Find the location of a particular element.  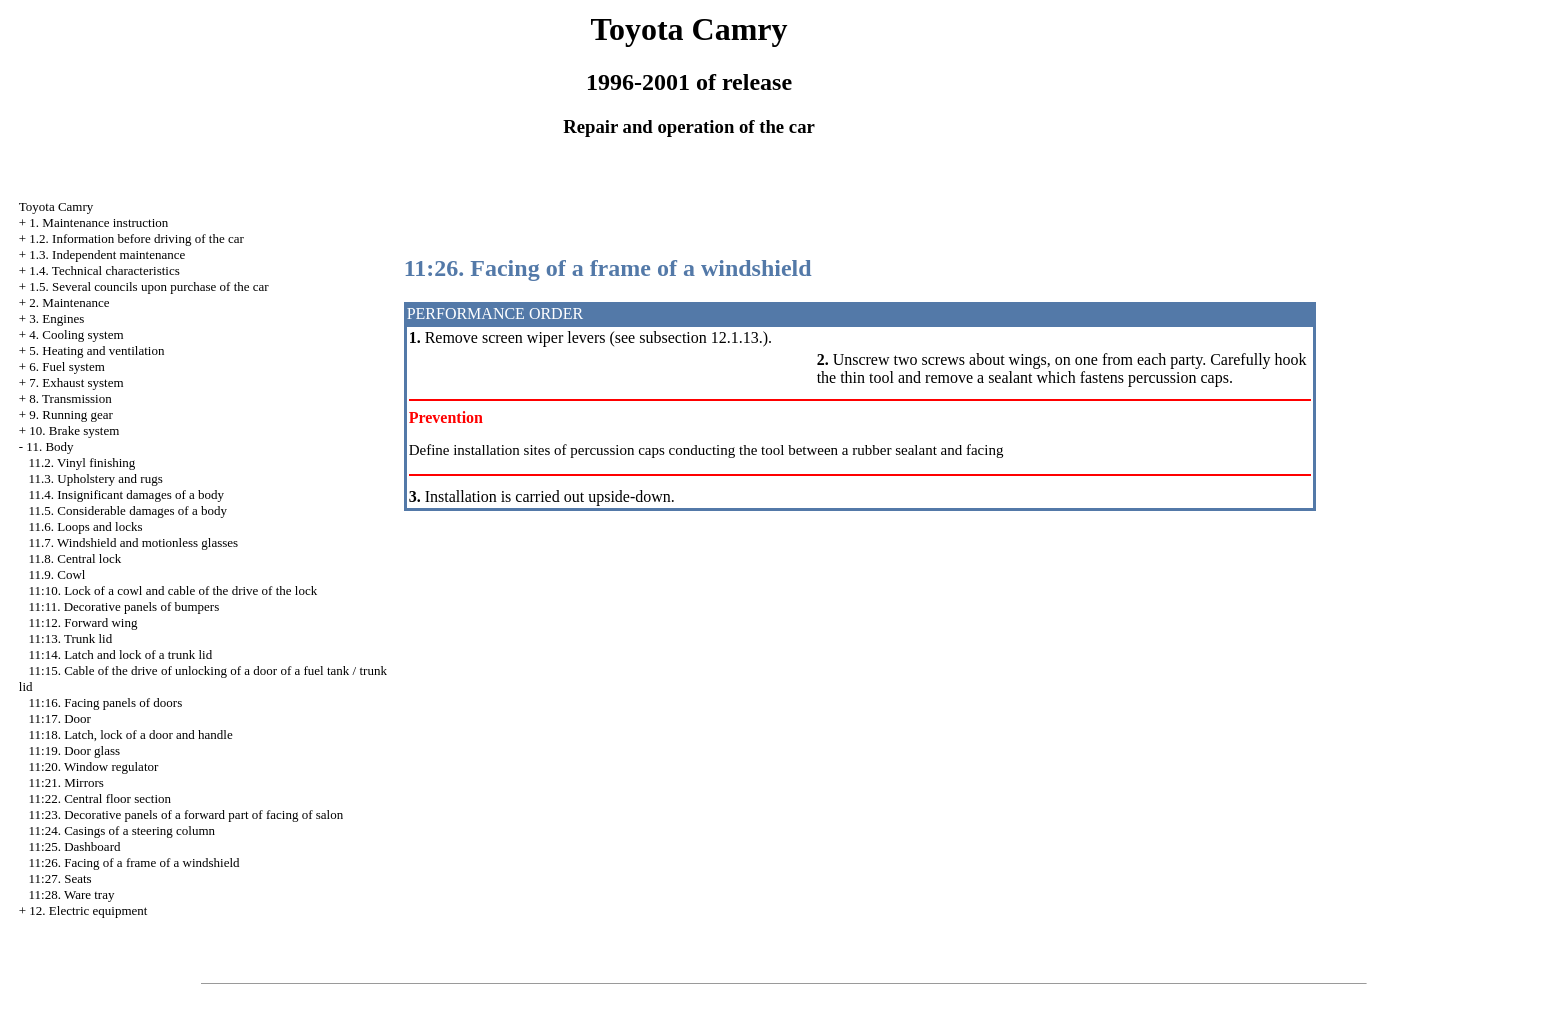

subsection 12.1.13. is located at coordinates (701, 337).